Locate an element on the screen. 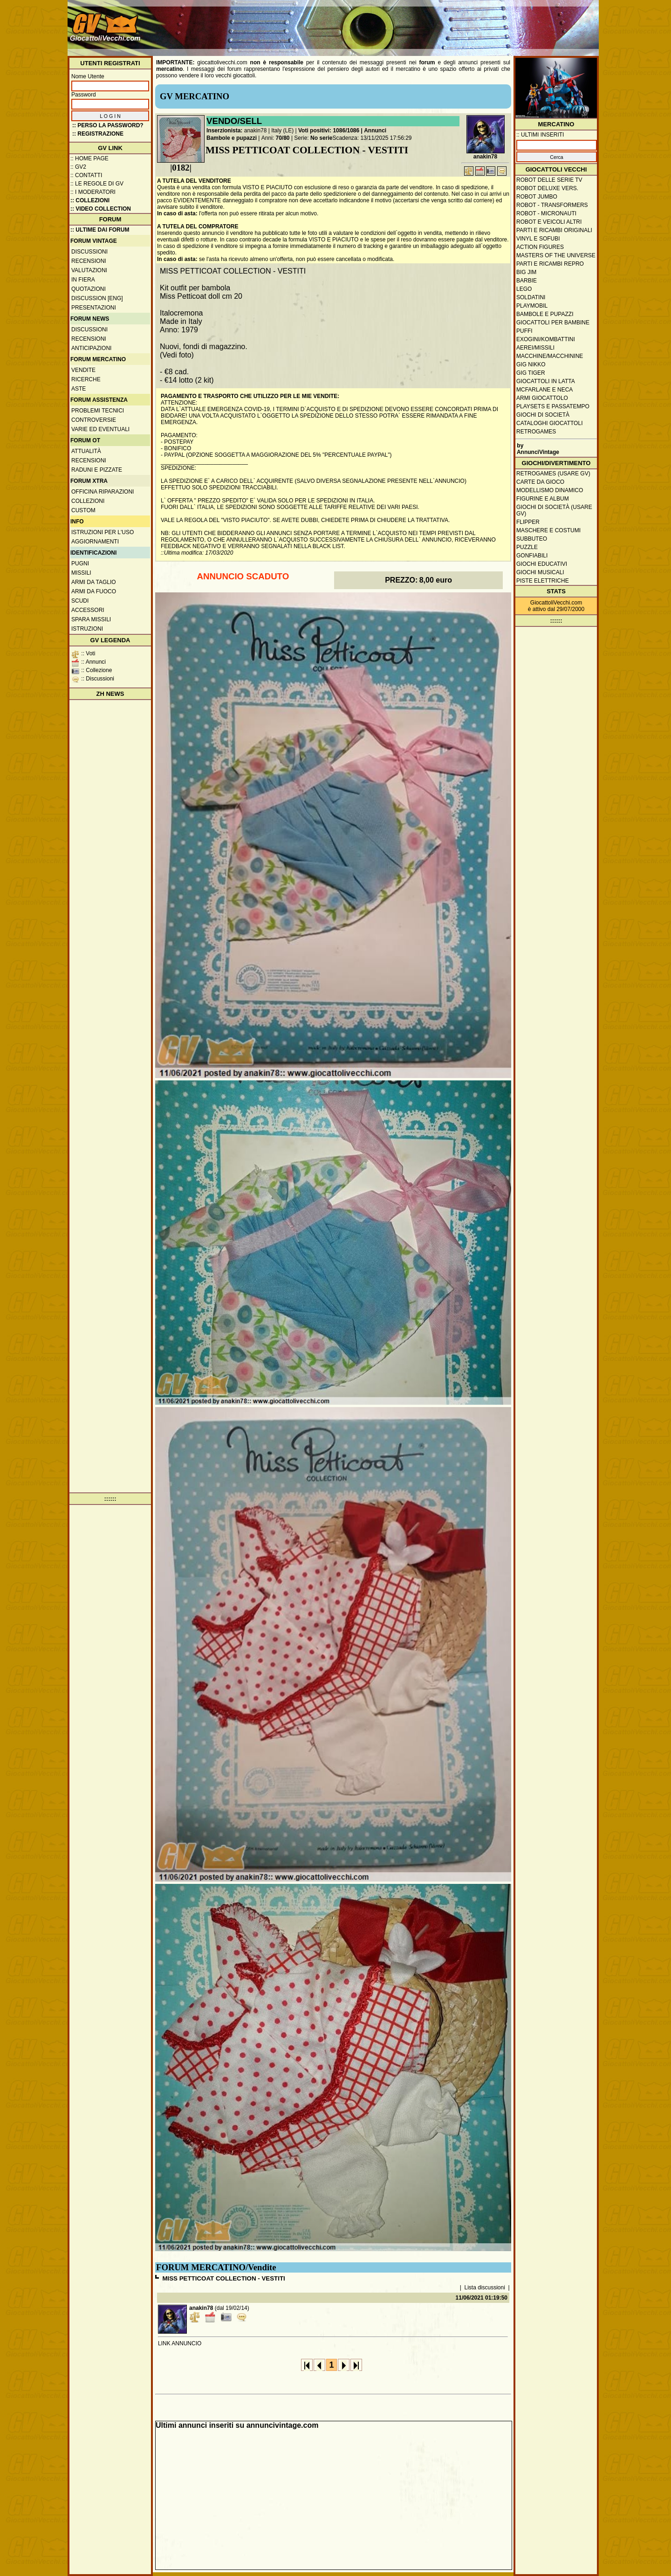  LINK ANNUNCIO is located at coordinates (179, 2343).